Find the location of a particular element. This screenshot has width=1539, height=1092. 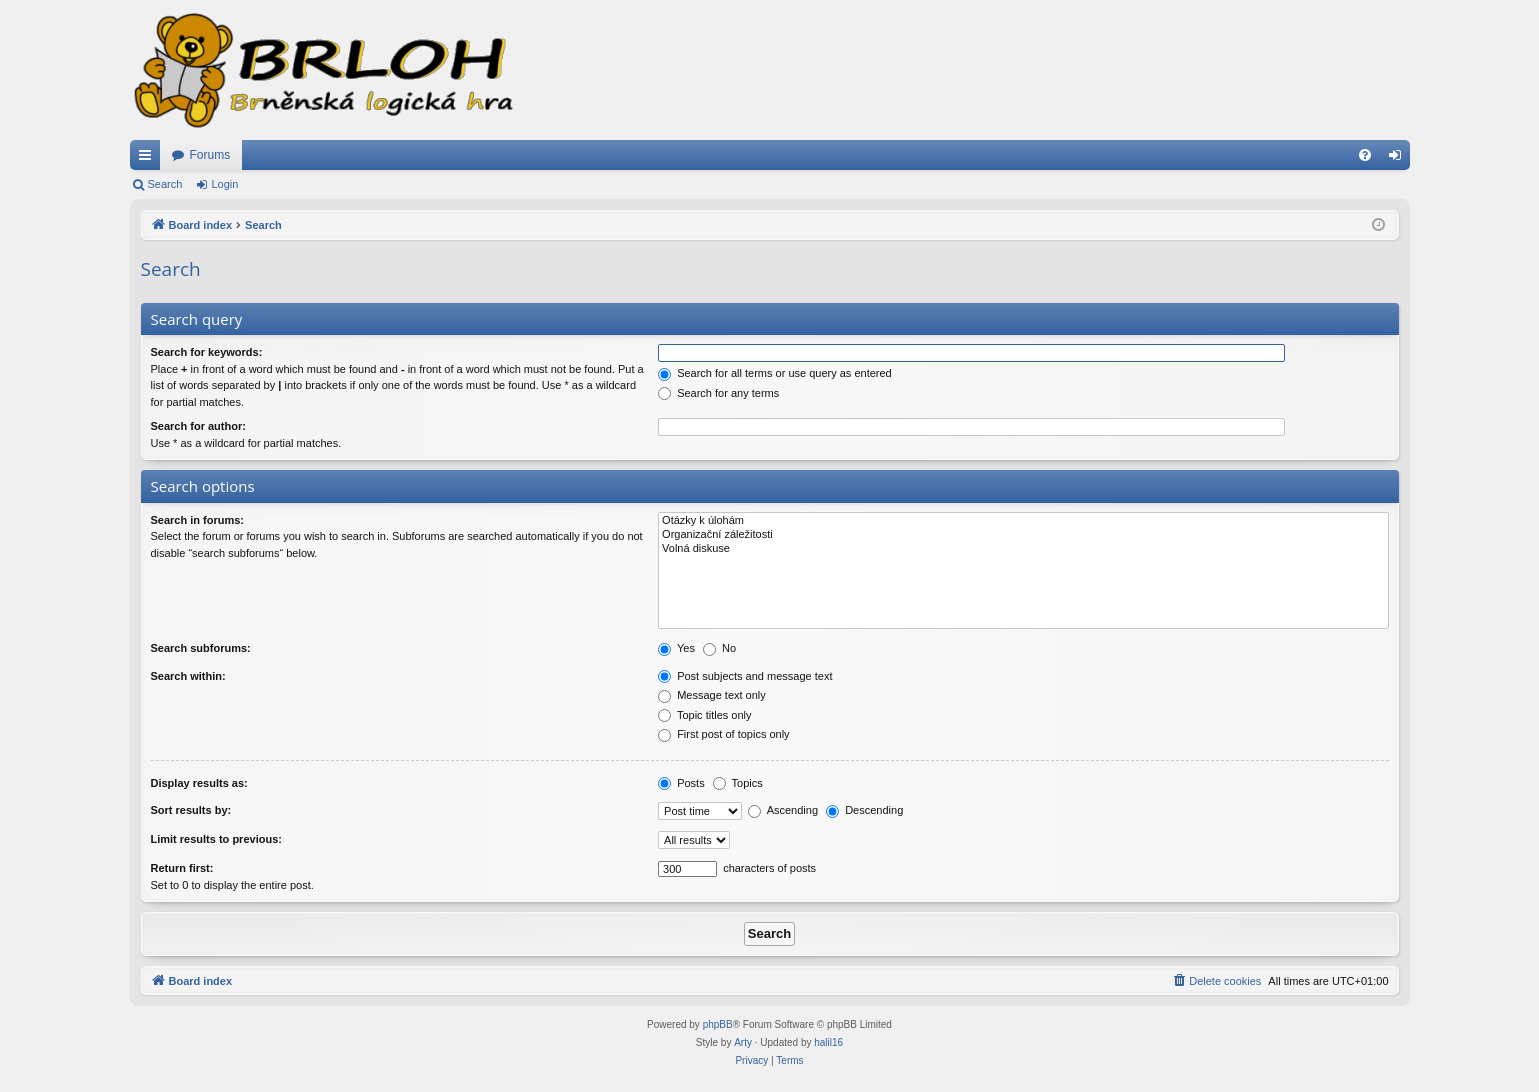

[menuitem] is located at coordinates (1365, 155).